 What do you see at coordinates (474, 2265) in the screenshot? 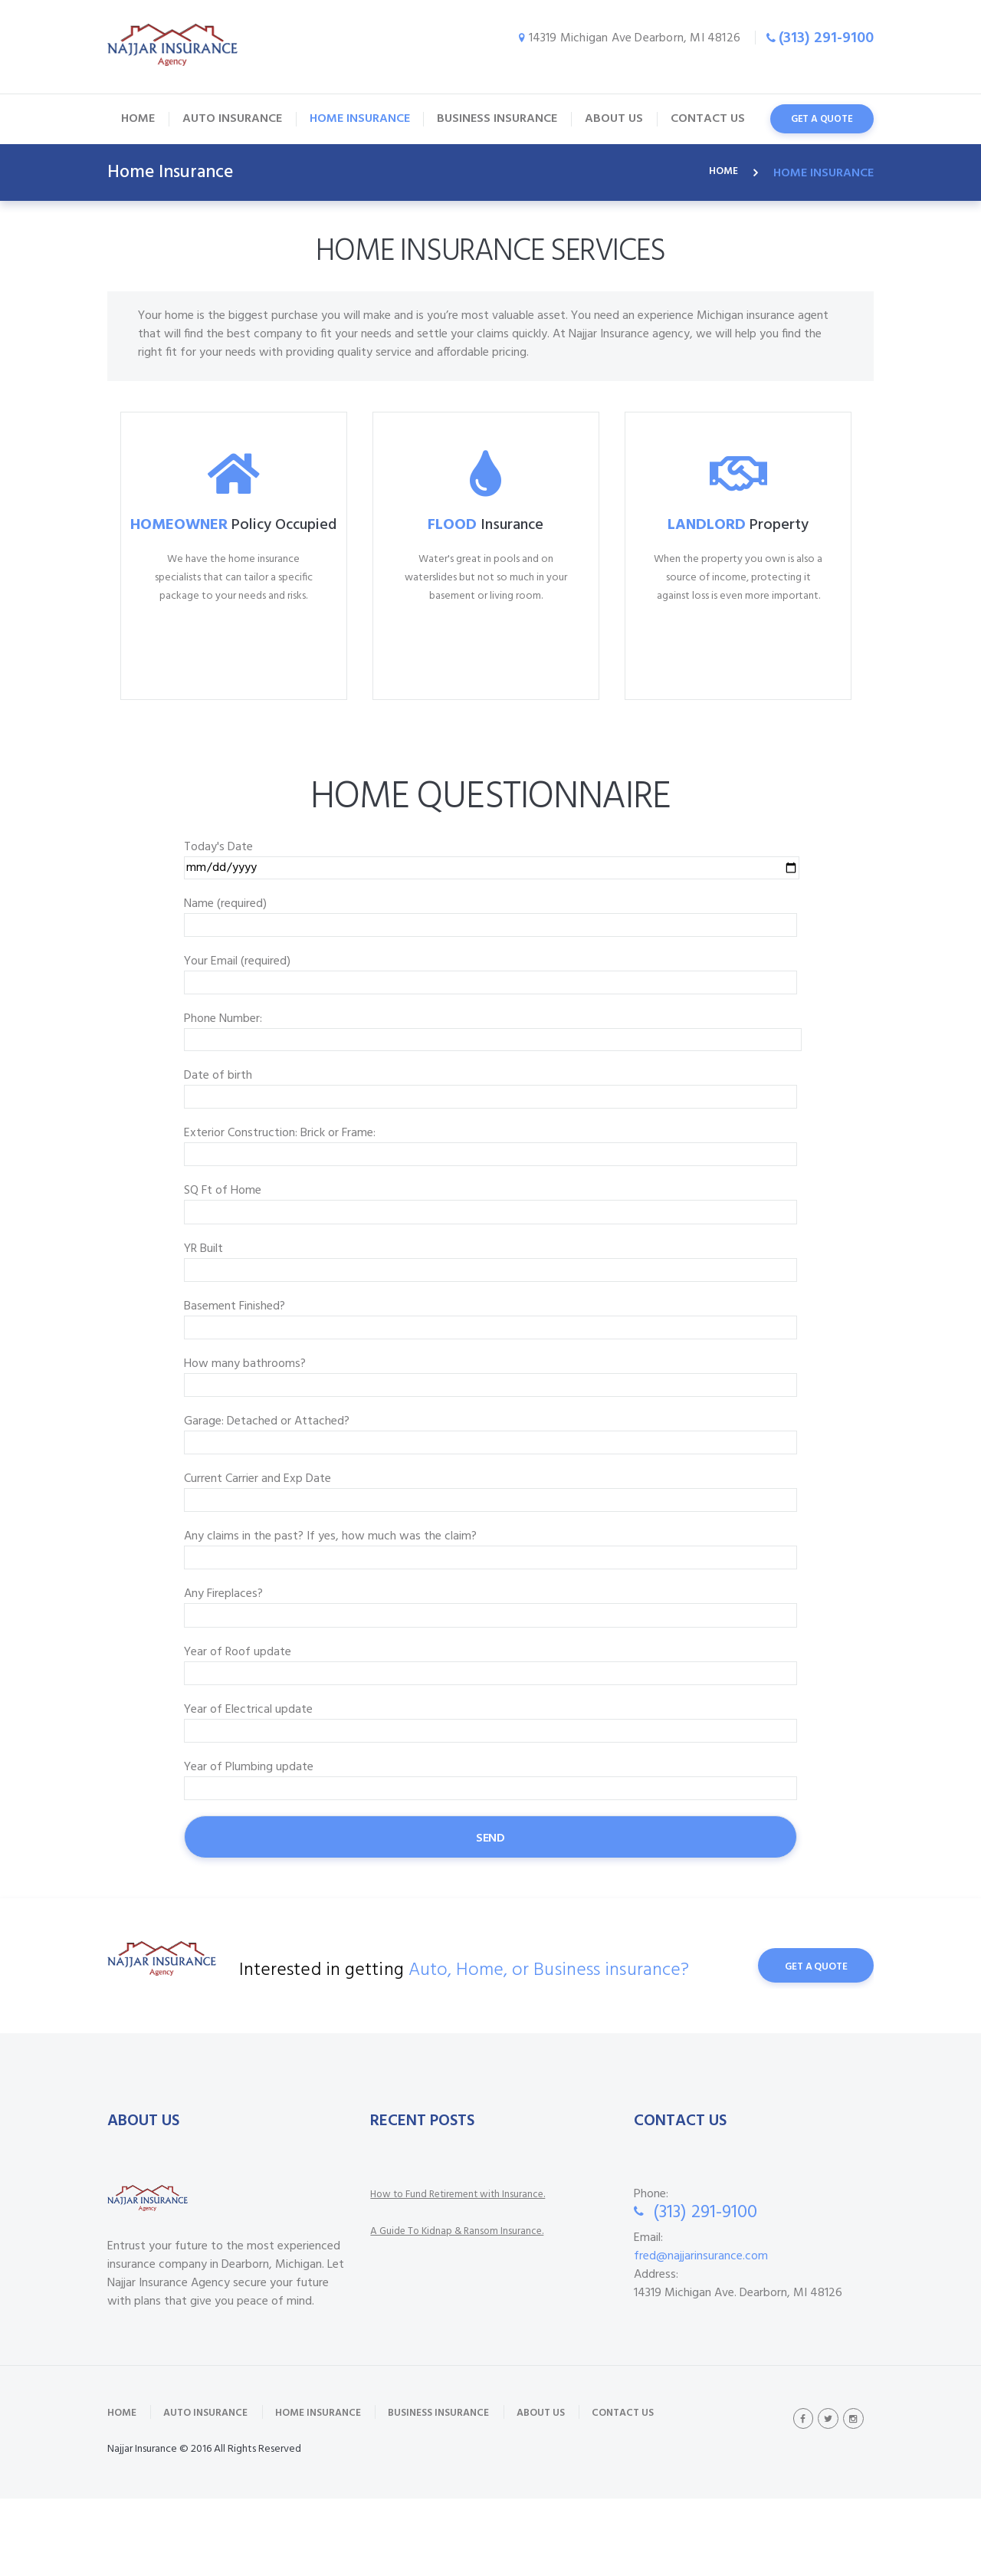
I see `How to Fund Retirement with Insurance.` at bounding box center [474, 2265].